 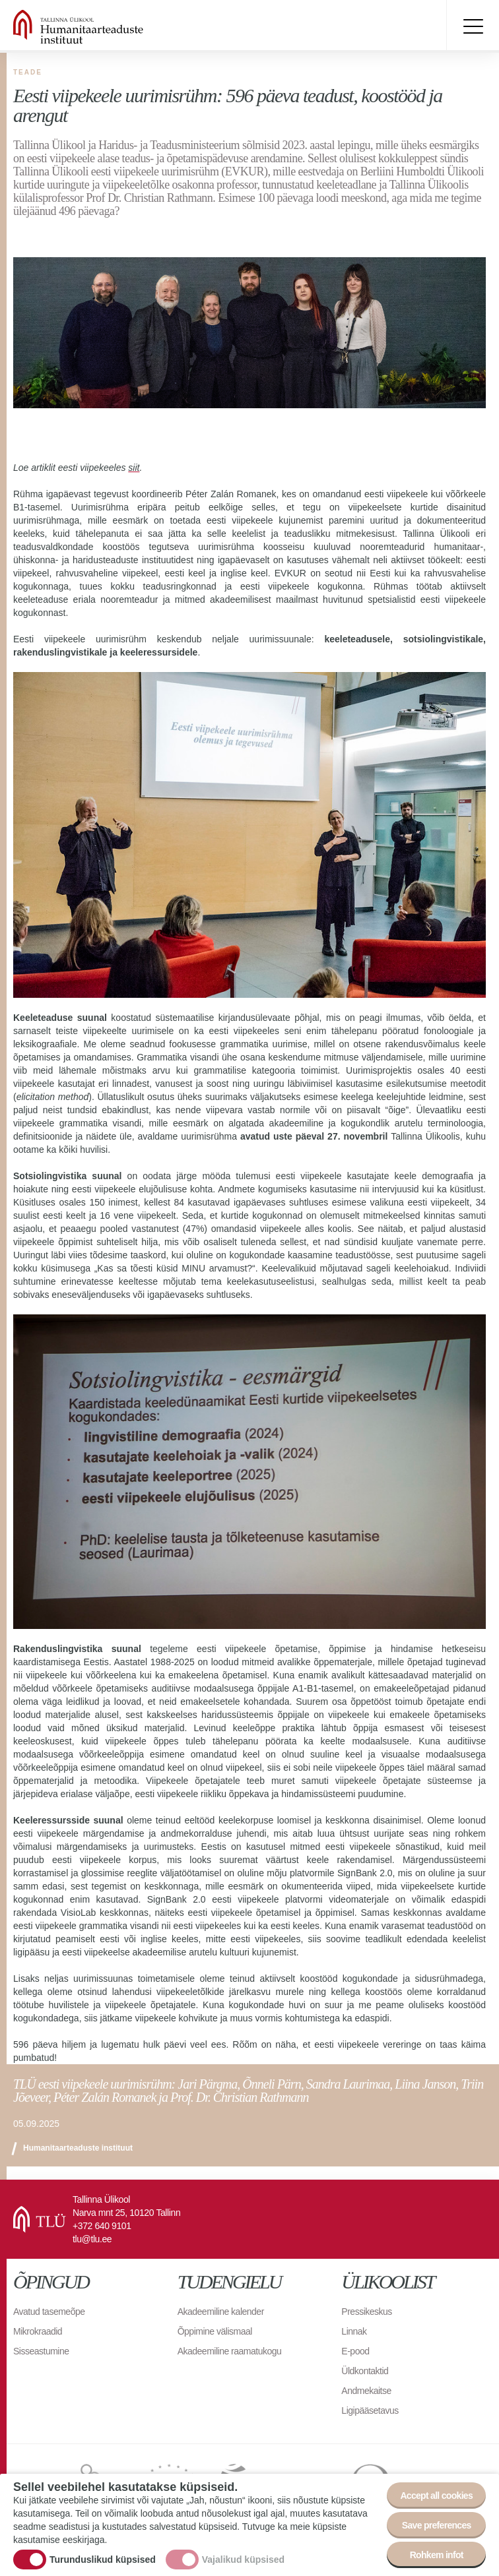 What do you see at coordinates (133, 467) in the screenshot?
I see `siit` at bounding box center [133, 467].